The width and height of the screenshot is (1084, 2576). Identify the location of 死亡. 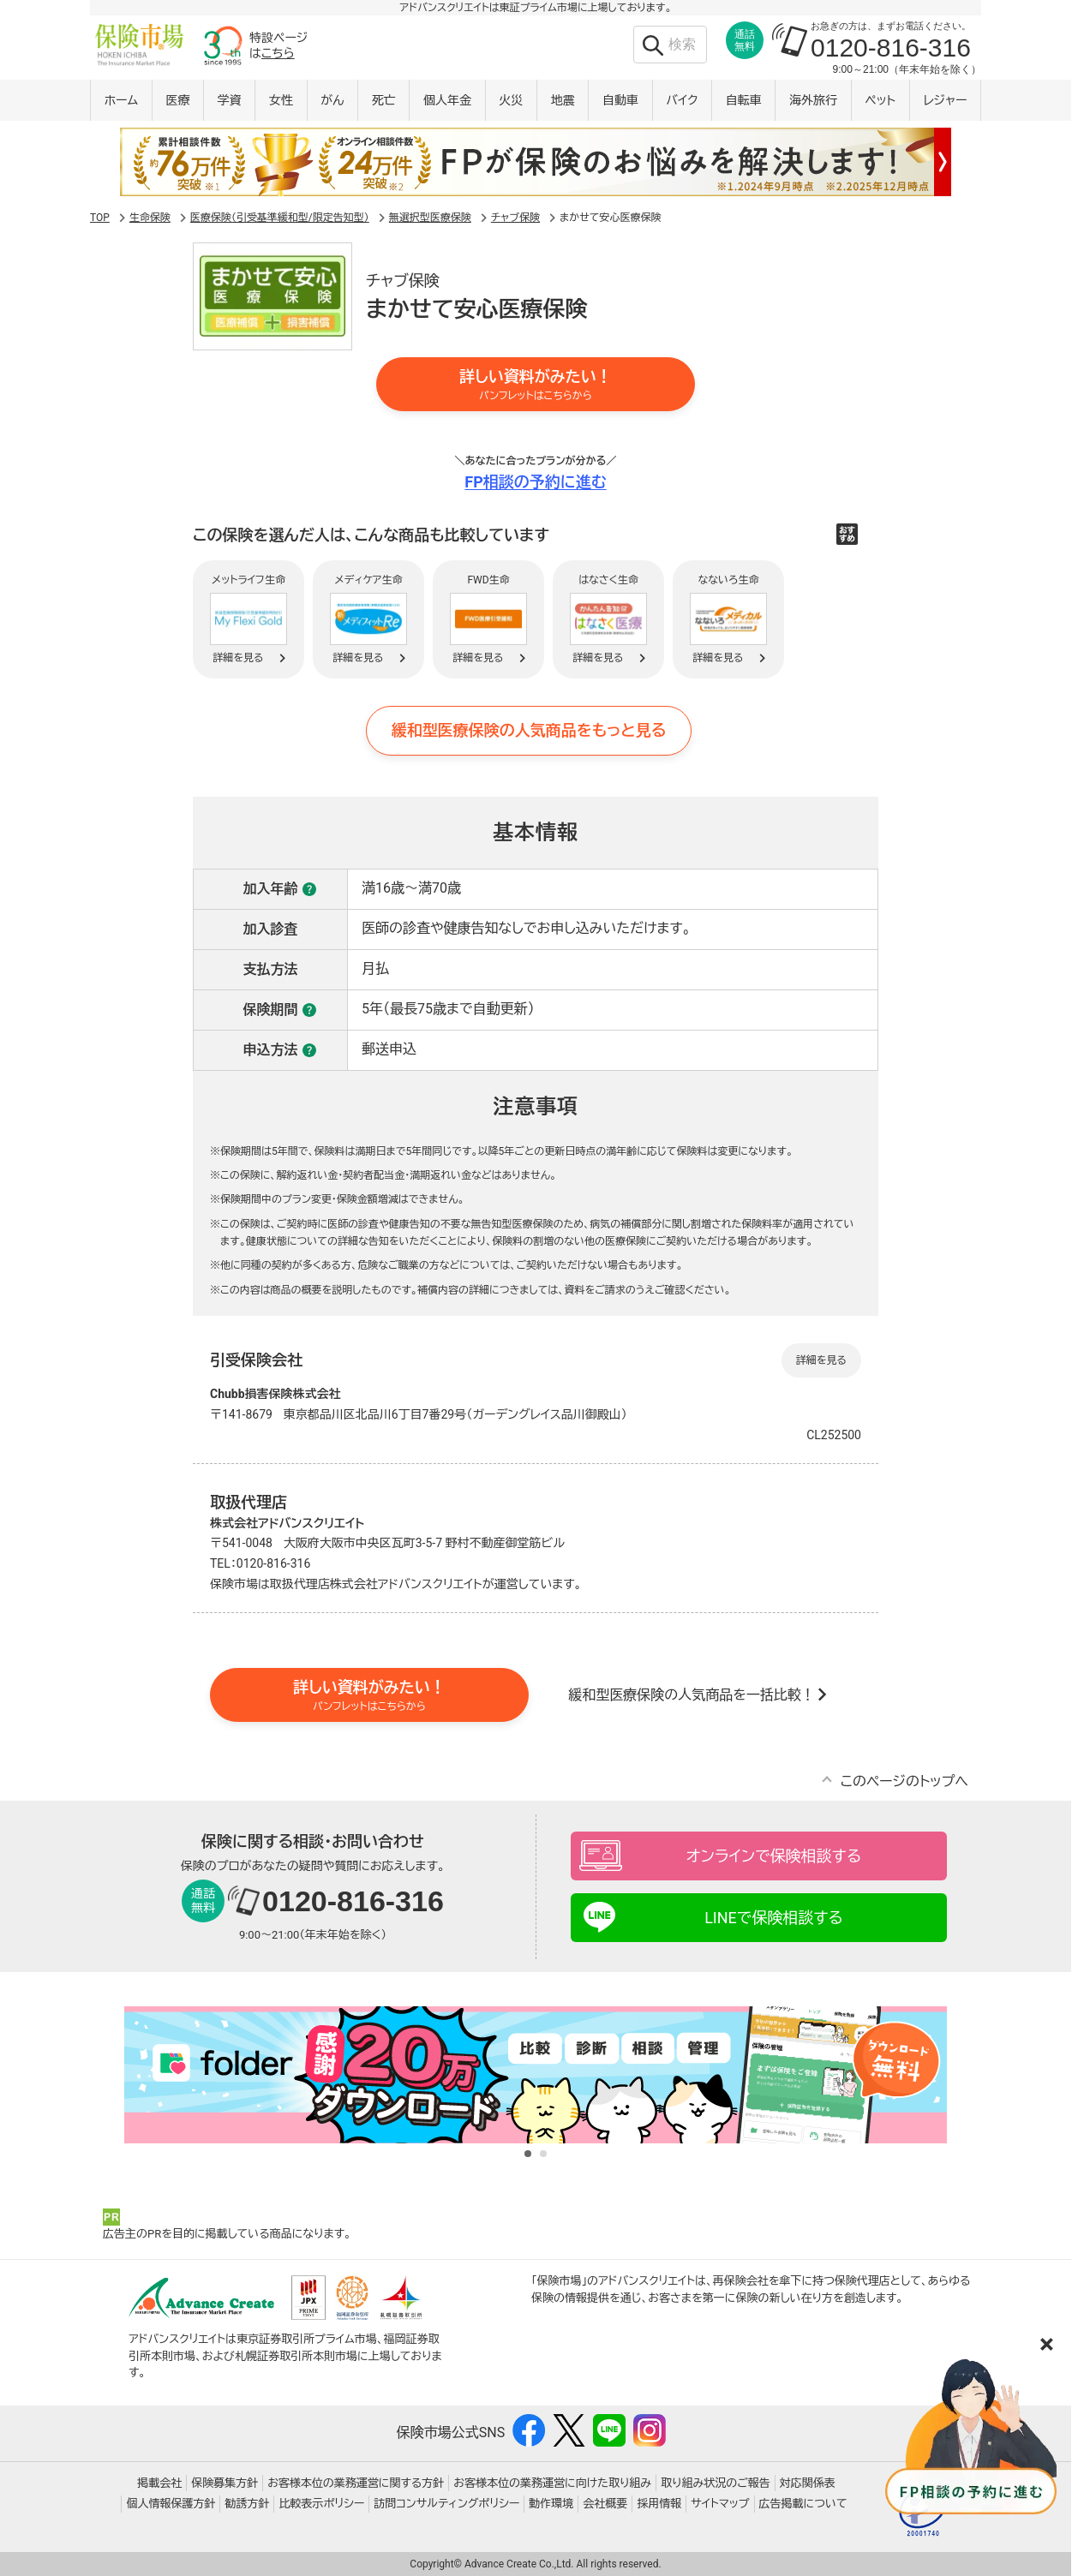
(384, 100).